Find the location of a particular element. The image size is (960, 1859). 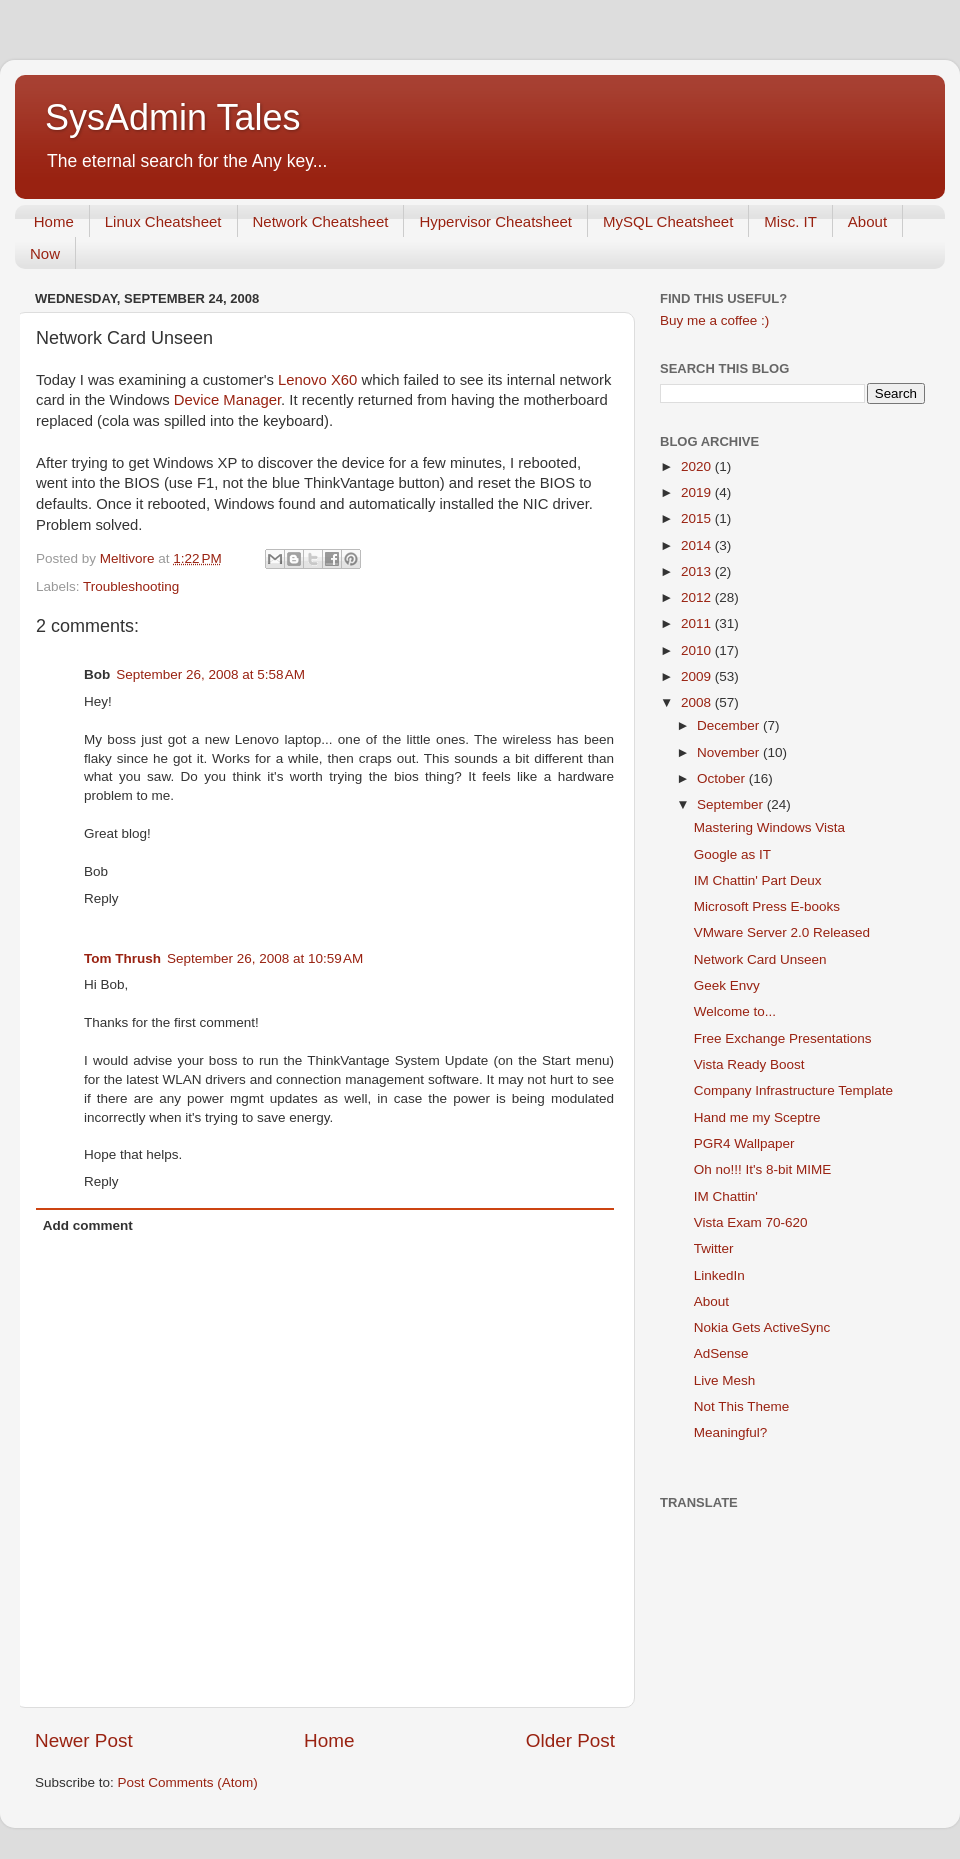

Microsoft Press E-books is located at coordinates (767, 906).